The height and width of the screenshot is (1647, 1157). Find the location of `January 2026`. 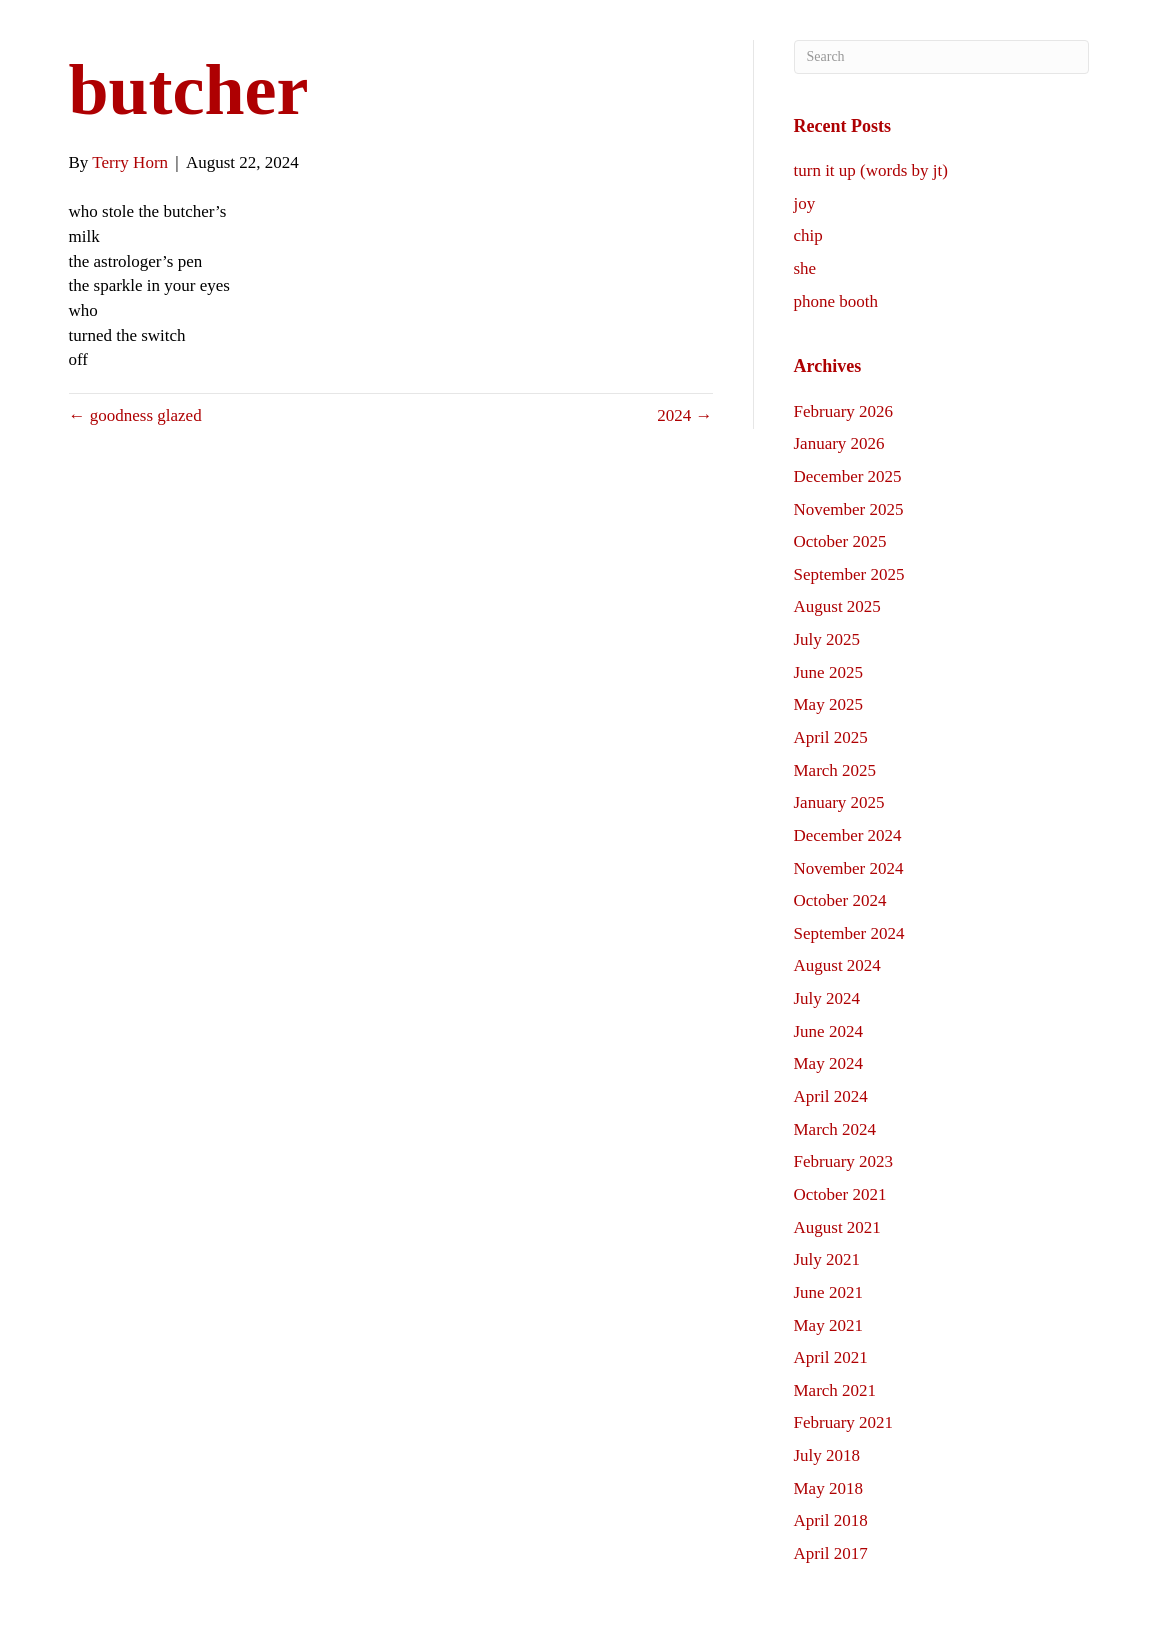

January 2026 is located at coordinates (839, 443).